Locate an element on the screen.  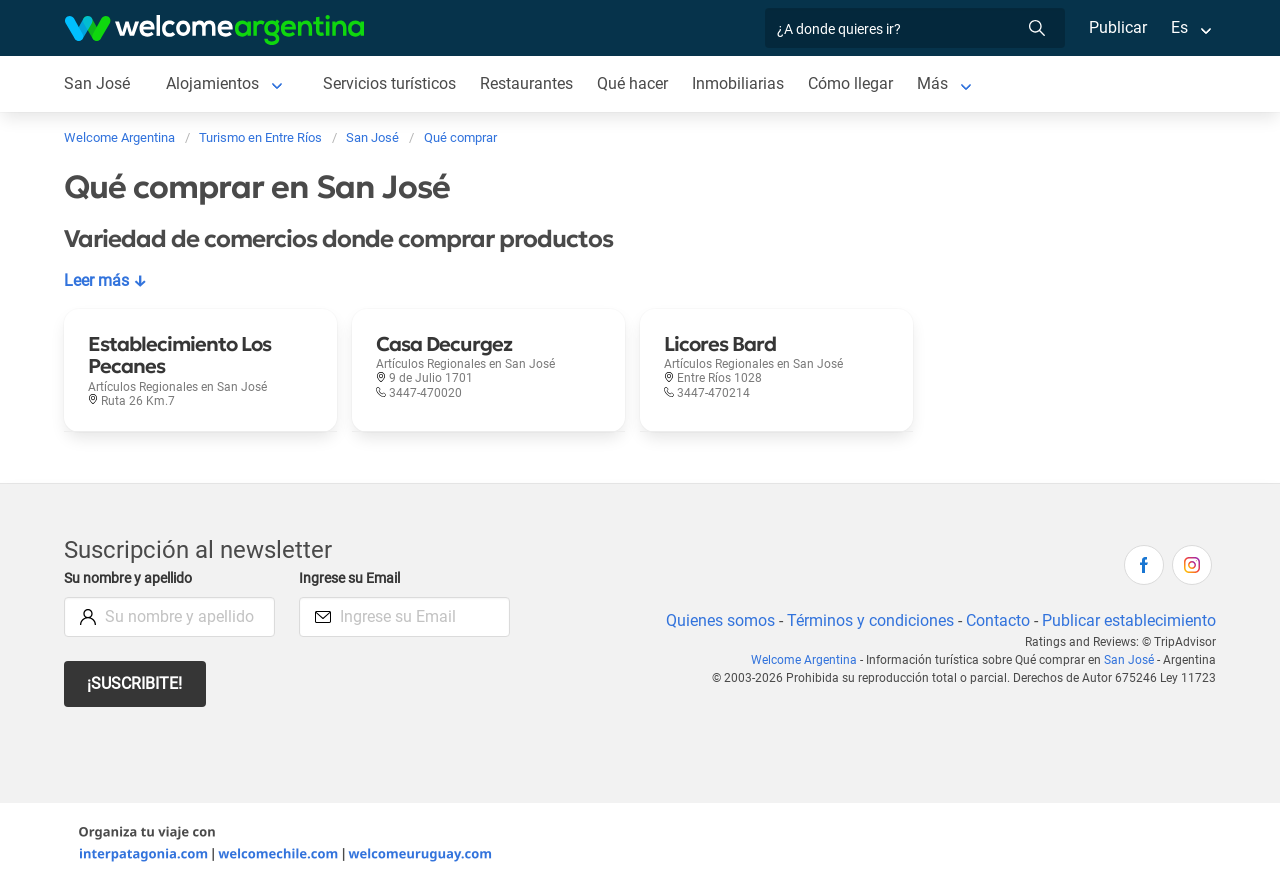
¡Suscribite! is located at coordinates (135, 683).